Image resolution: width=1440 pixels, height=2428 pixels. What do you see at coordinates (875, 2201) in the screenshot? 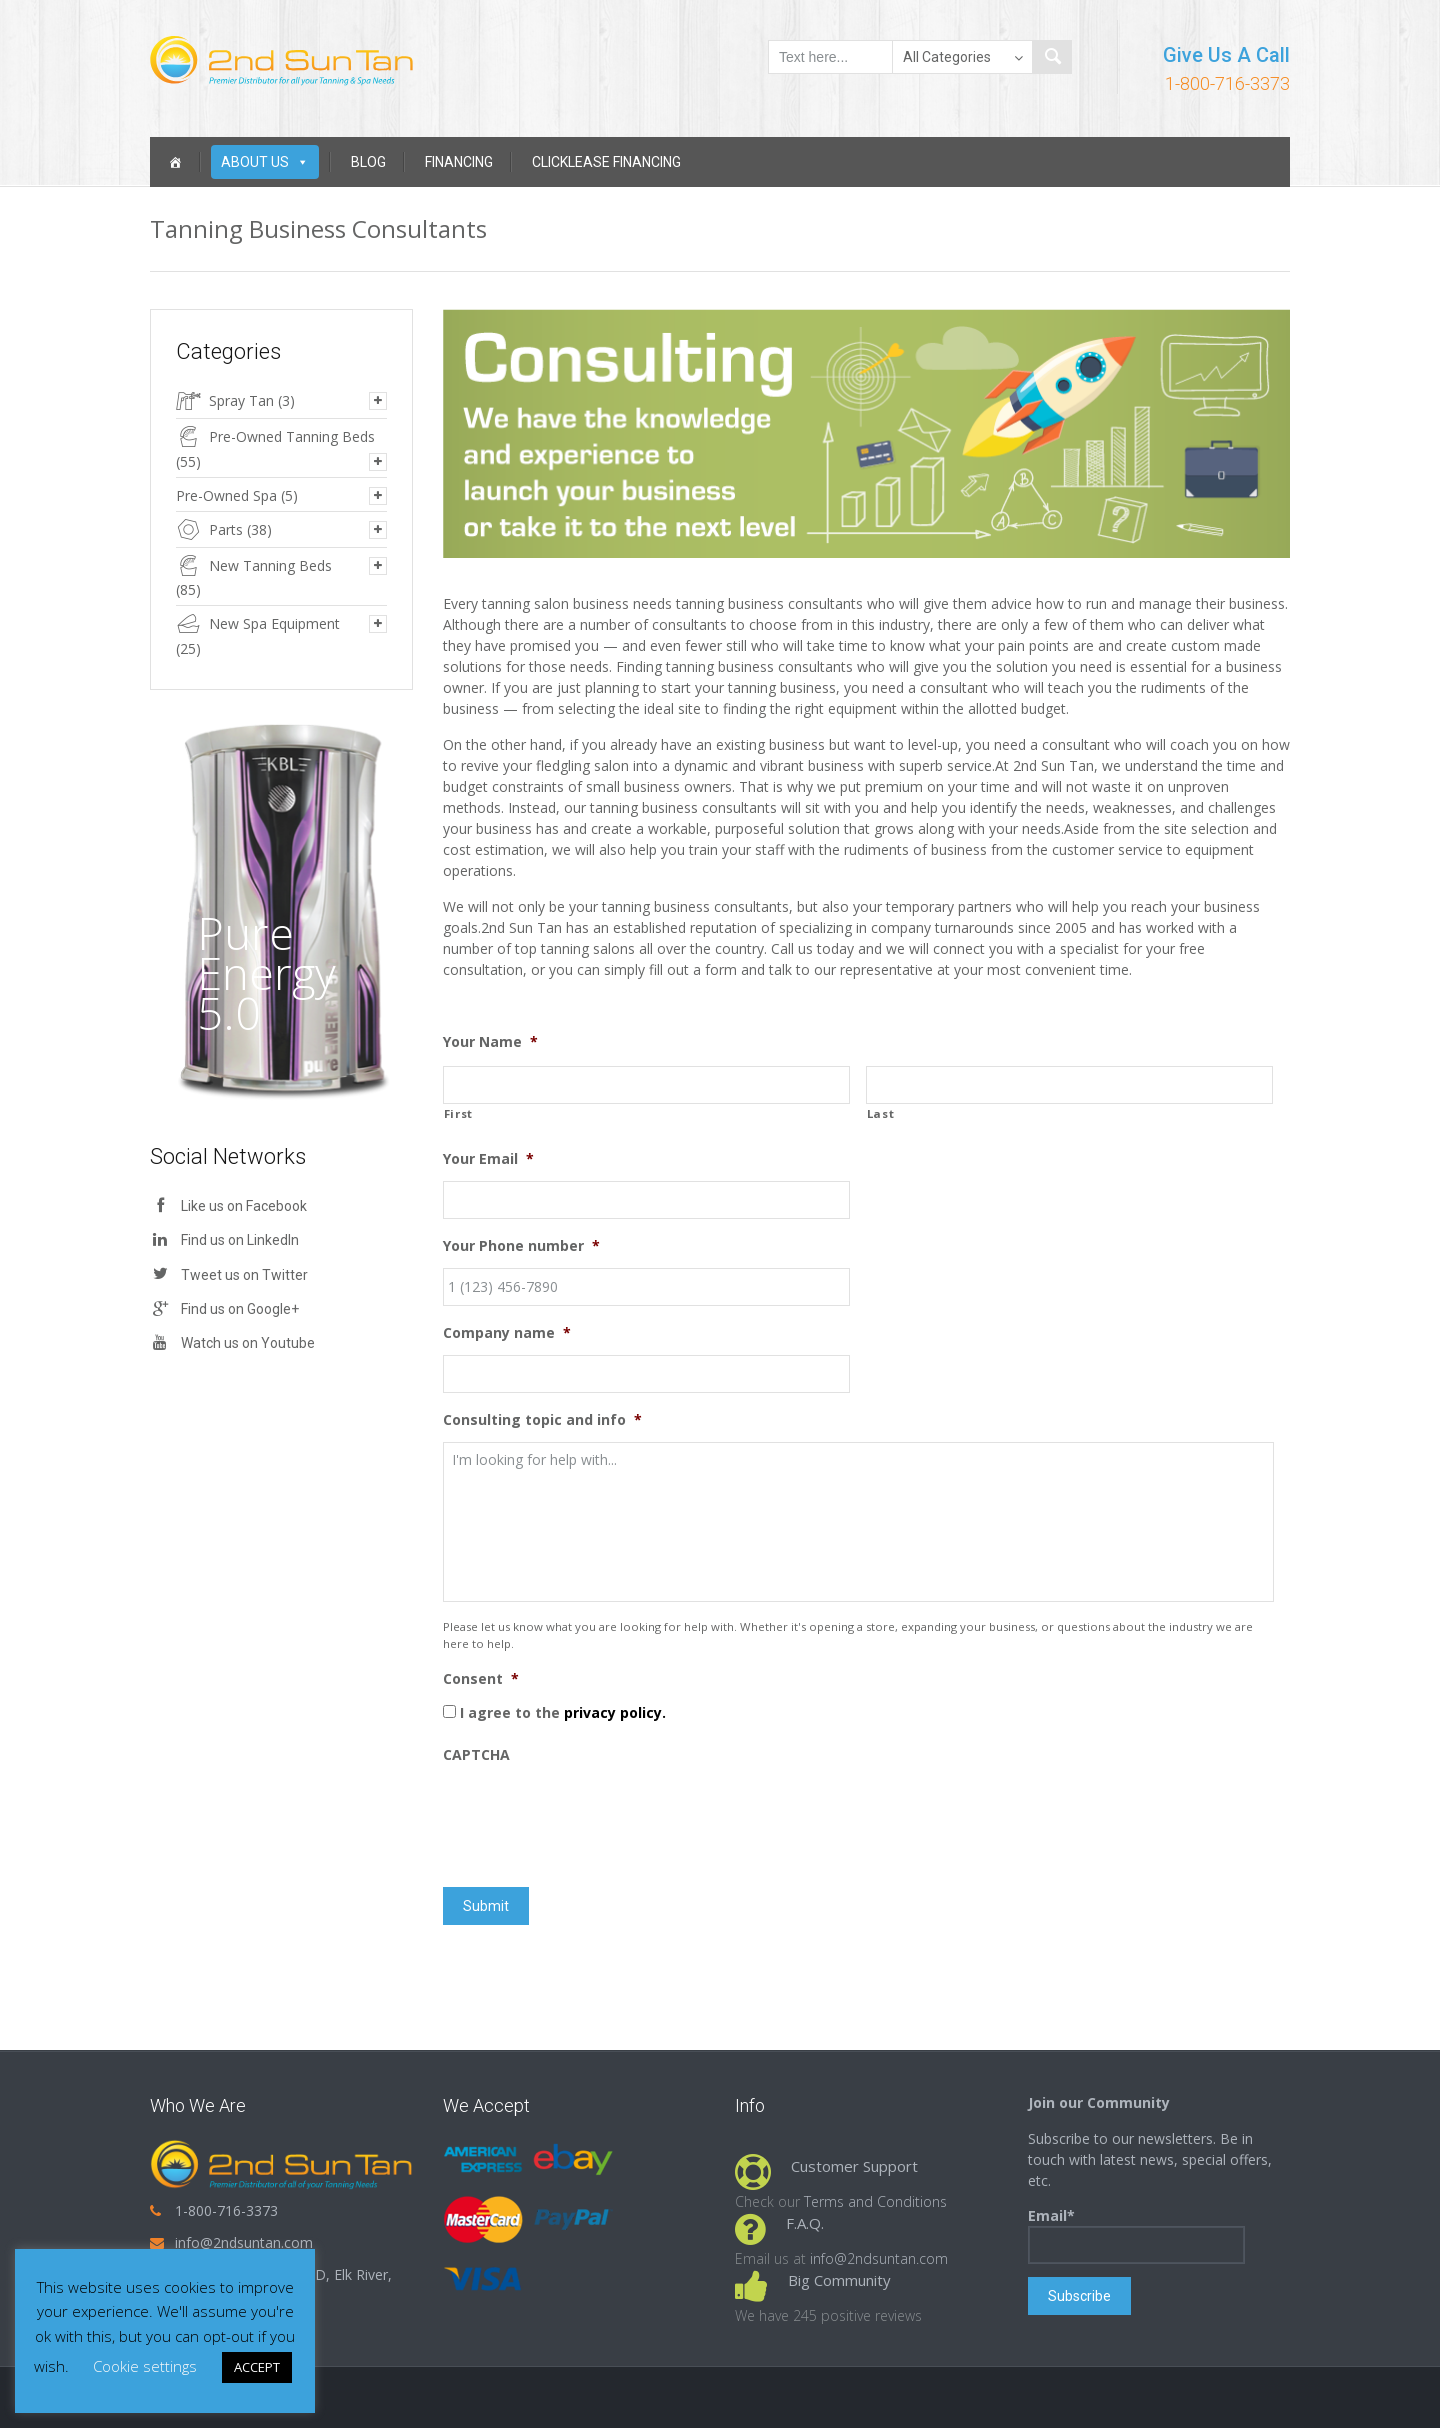
I see `Terms and Conditions` at bounding box center [875, 2201].